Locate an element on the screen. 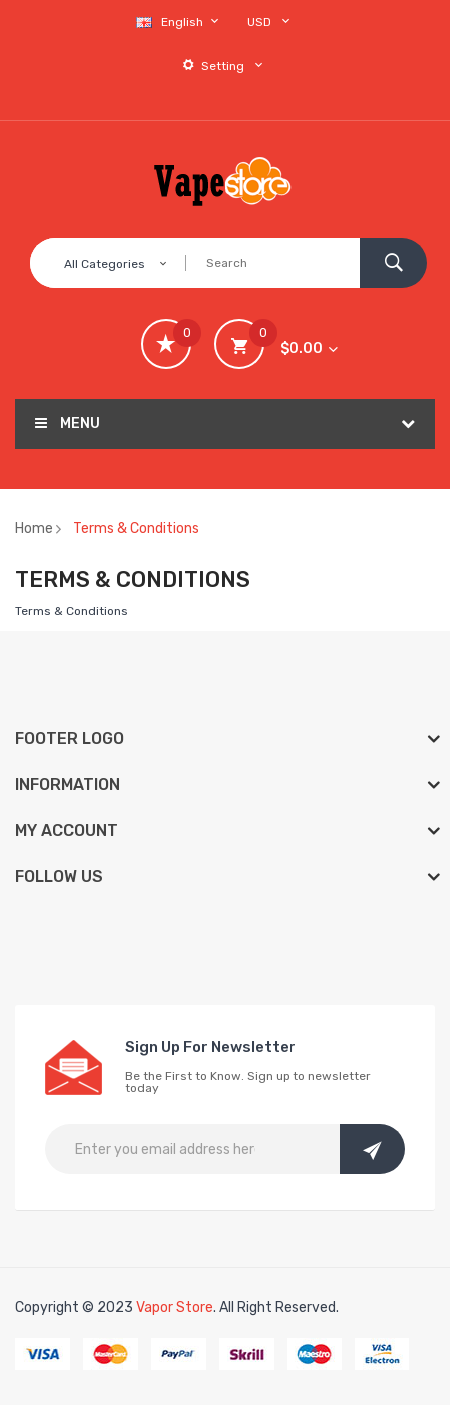 The height and width of the screenshot is (1405, 450). Home is located at coordinates (34, 528).